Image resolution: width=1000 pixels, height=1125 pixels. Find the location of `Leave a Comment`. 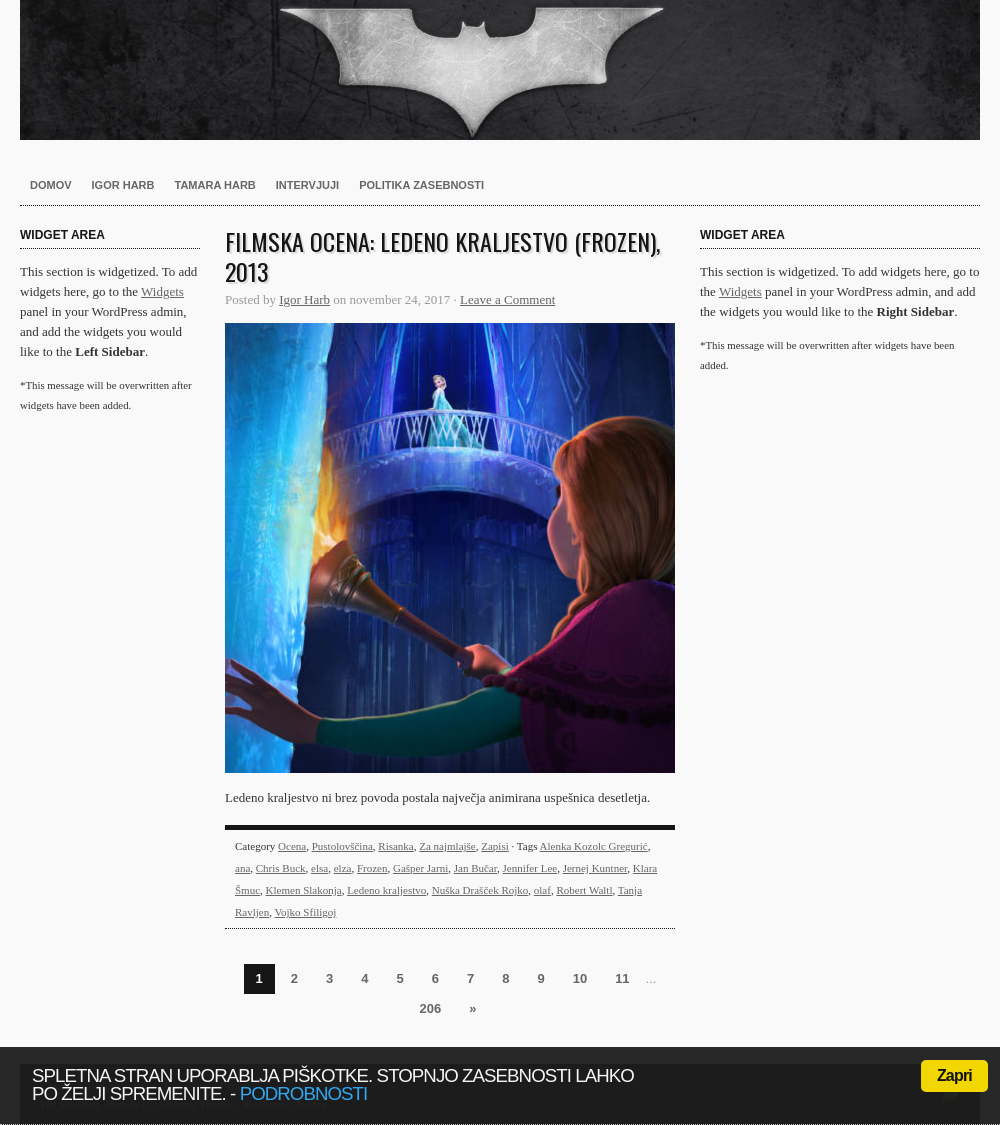

Leave a Comment is located at coordinates (507, 299).